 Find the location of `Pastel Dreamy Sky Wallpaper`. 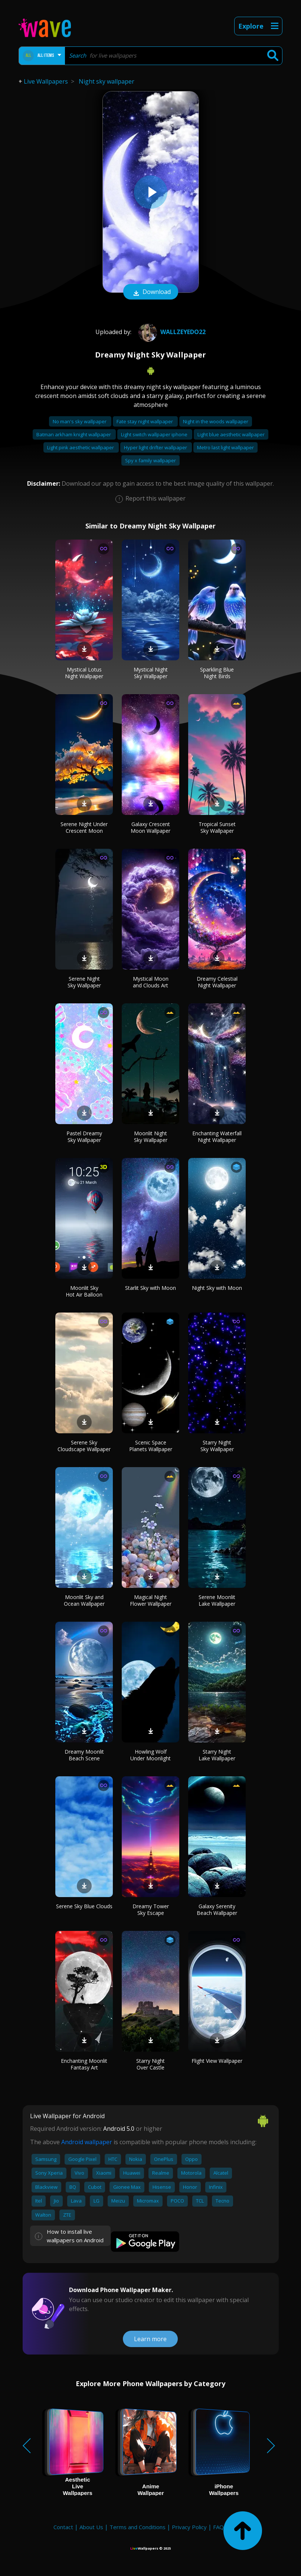

Pastel Dreamy Sky Wallpaper is located at coordinates (84, 1136).